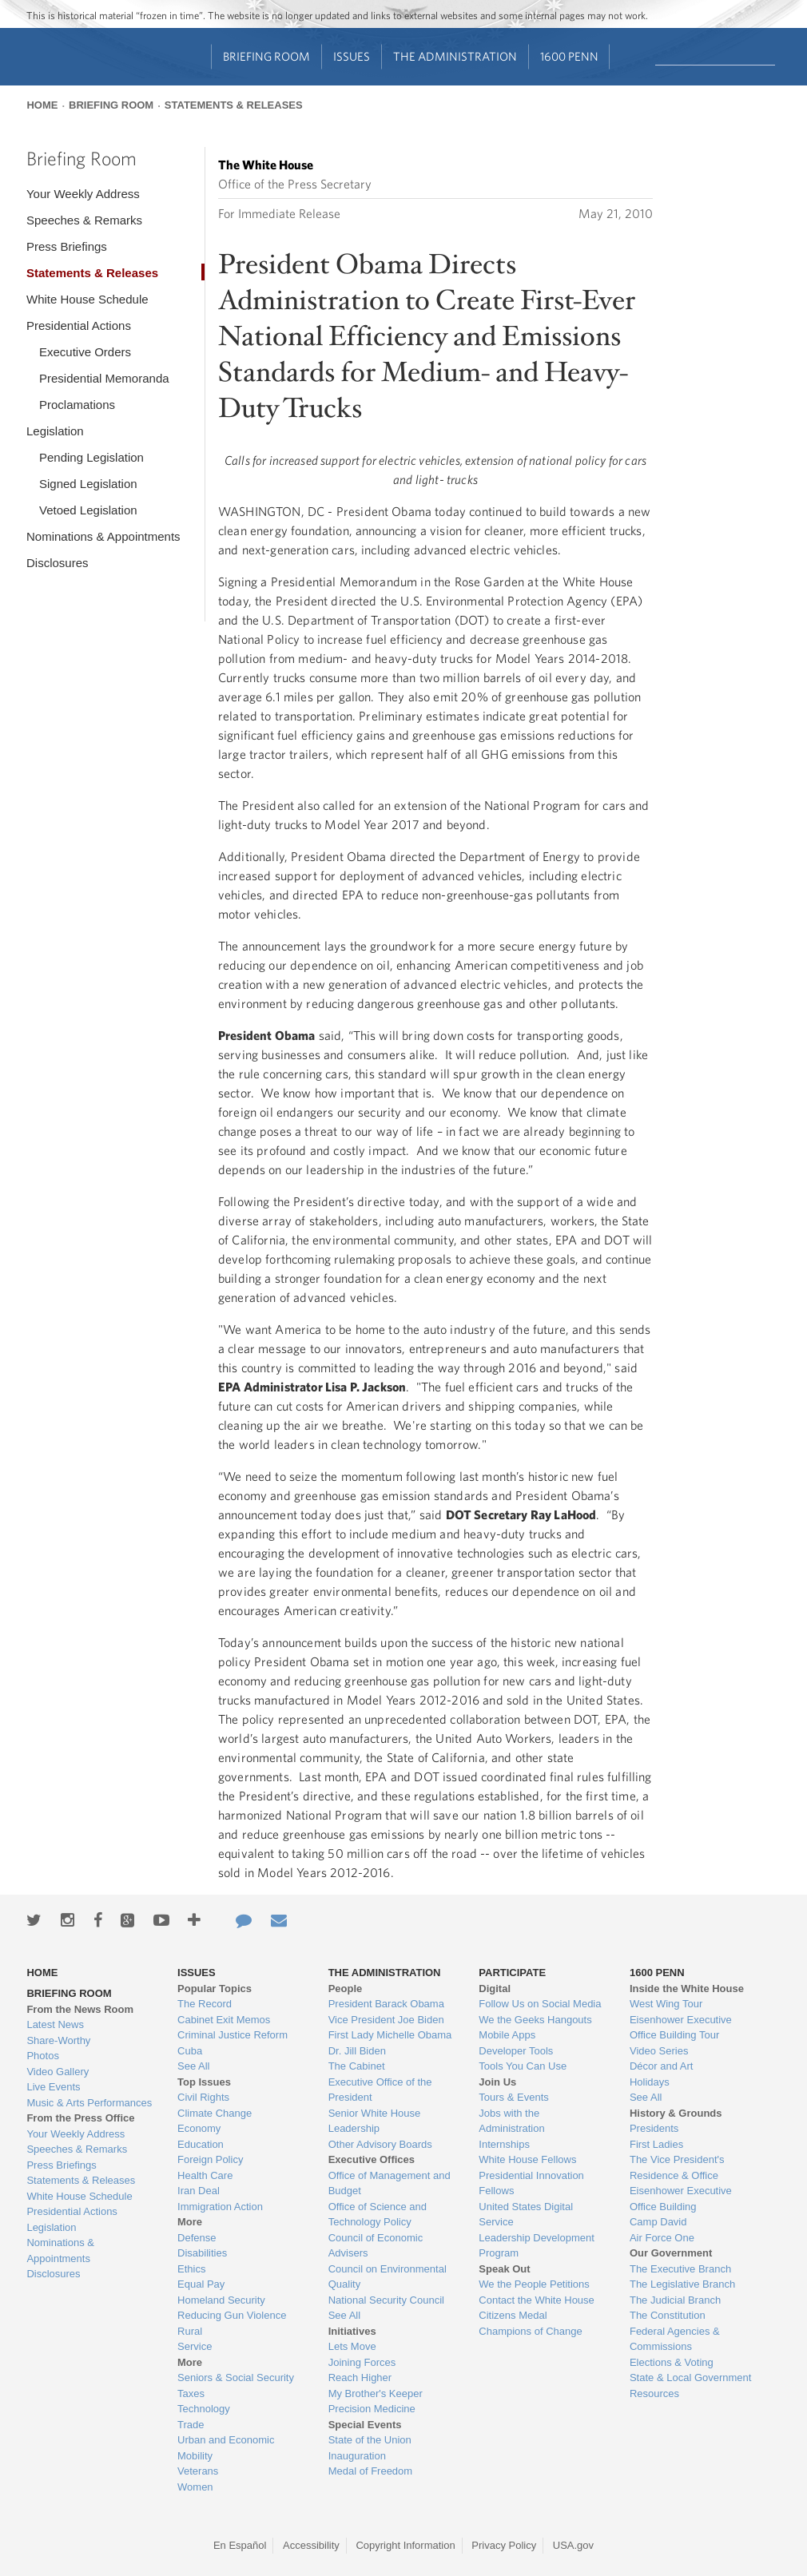 This screenshot has height=2576, width=807. I want to click on Taxes, so click(191, 2393).